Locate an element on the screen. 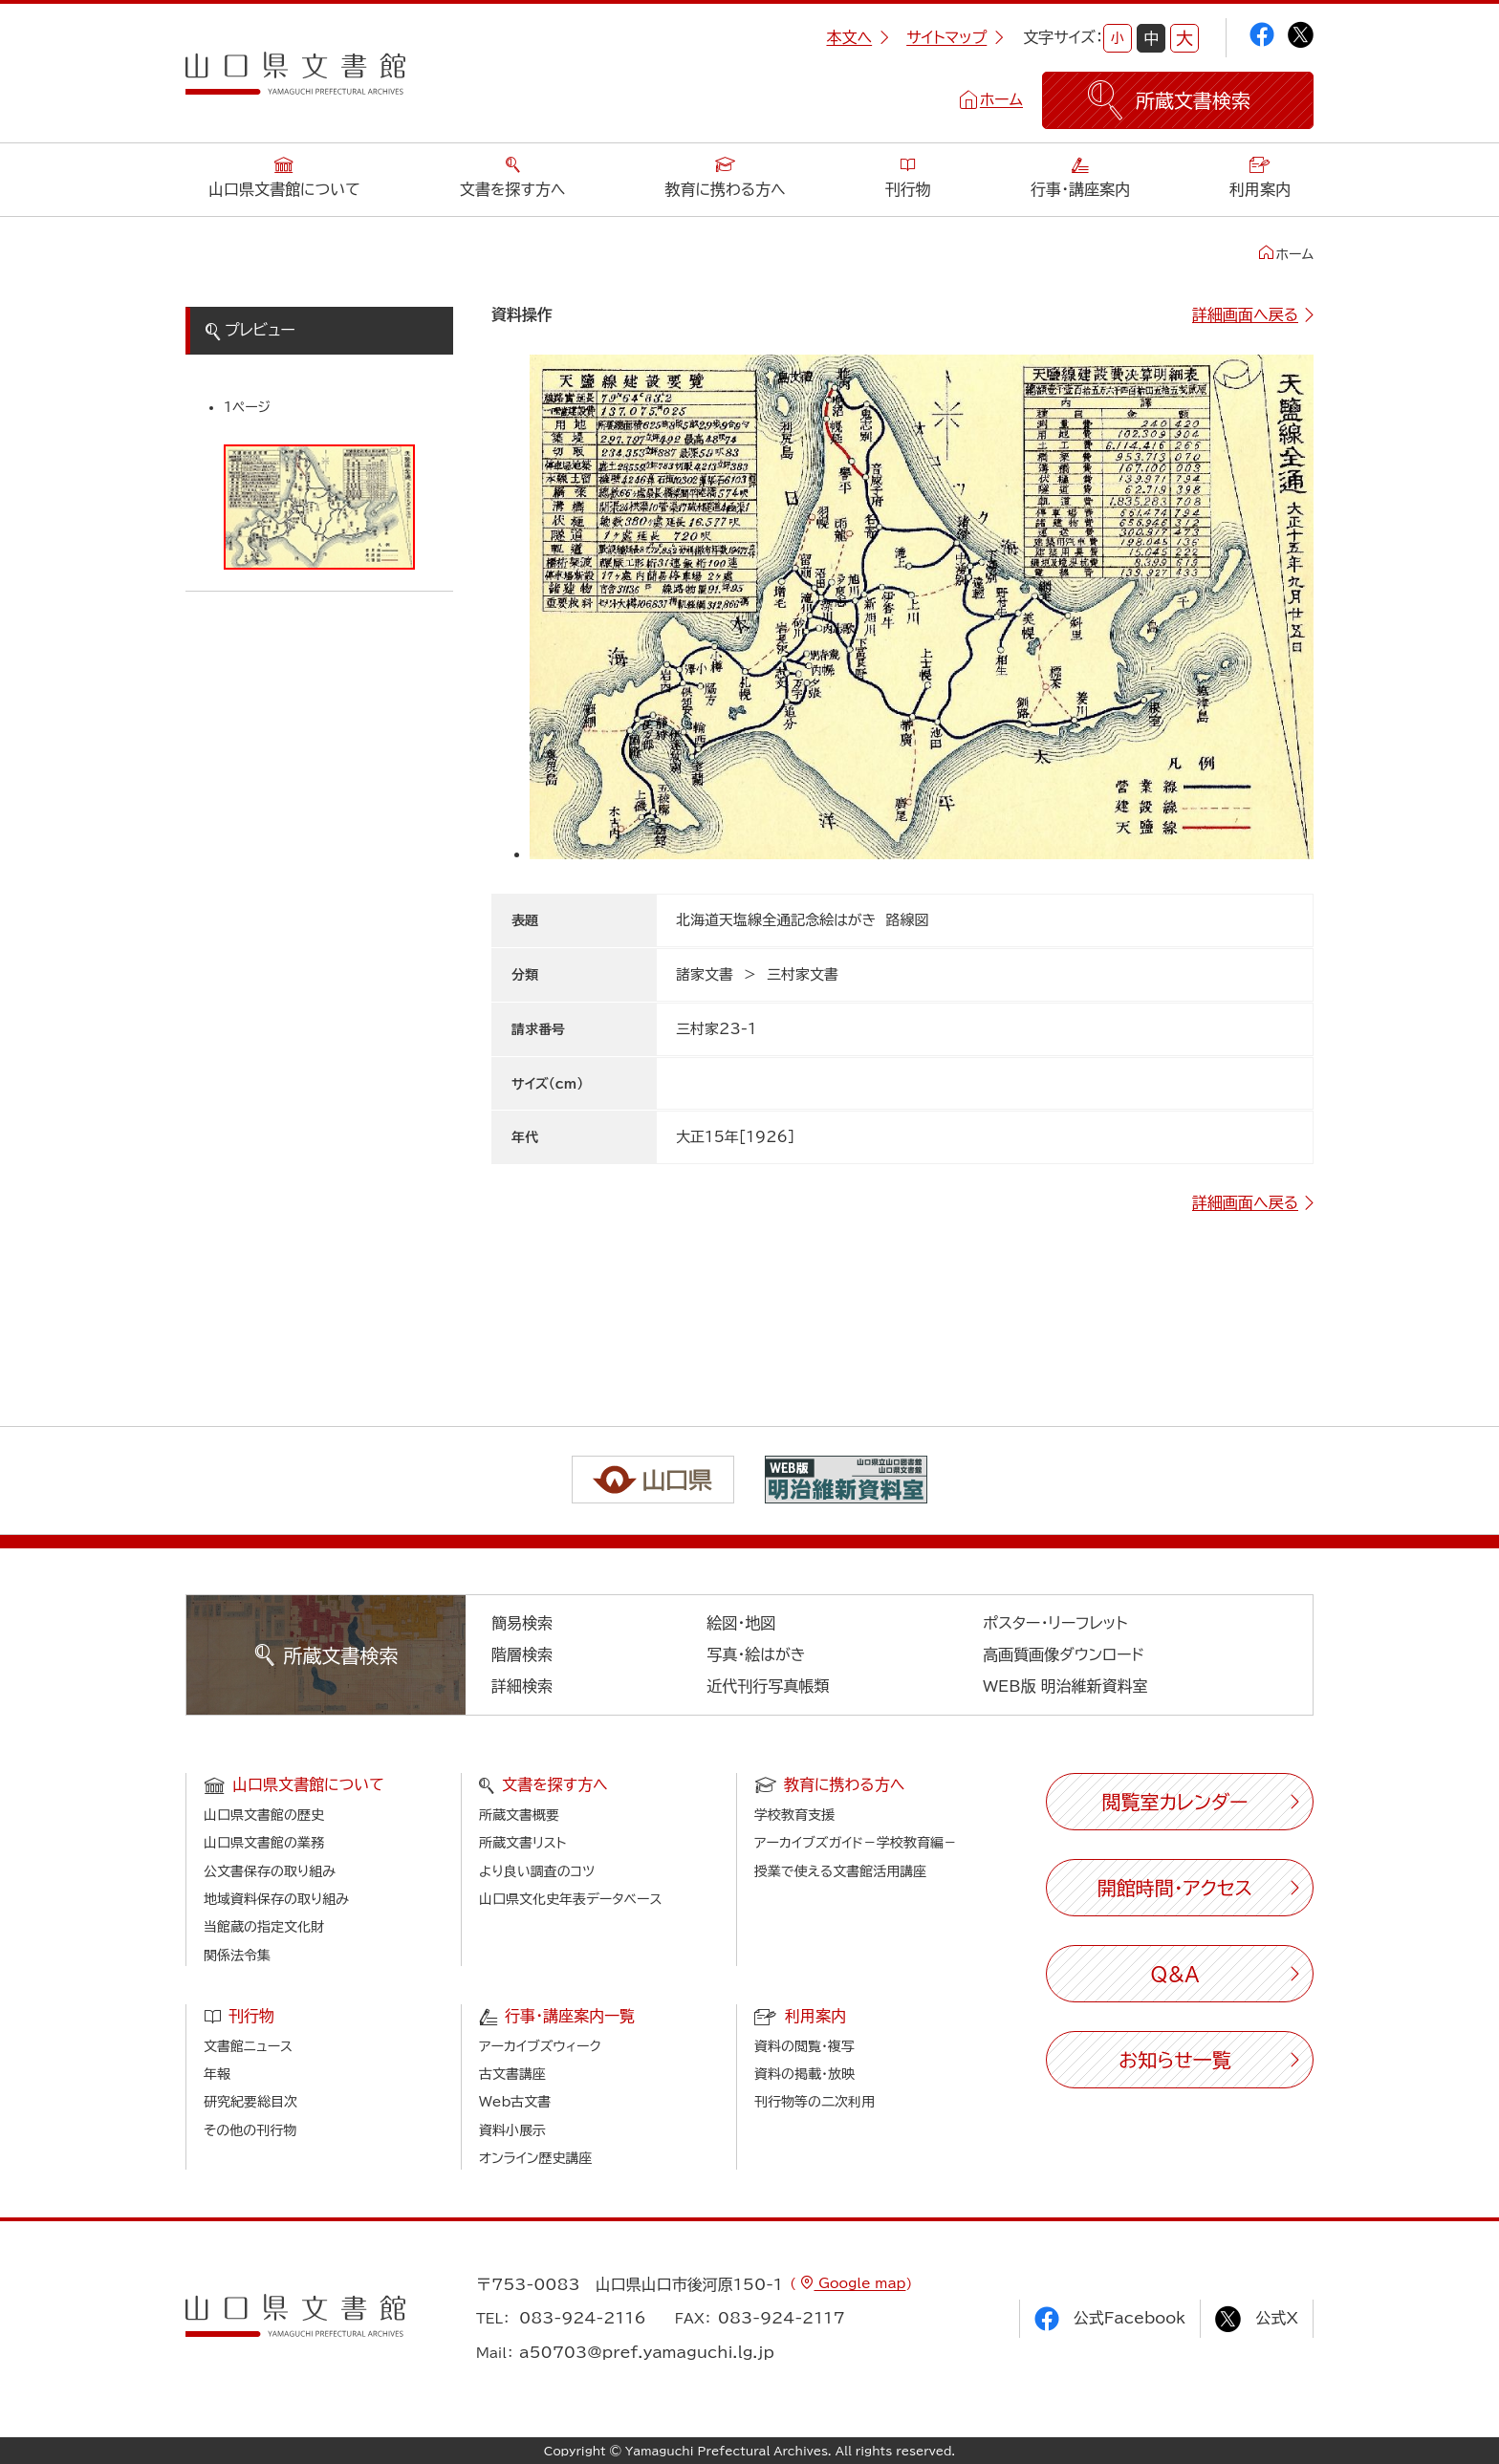 This screenshot has height=2464, width=1499. 近代刊行写真帳類 is located at coordinates (767, 1686).